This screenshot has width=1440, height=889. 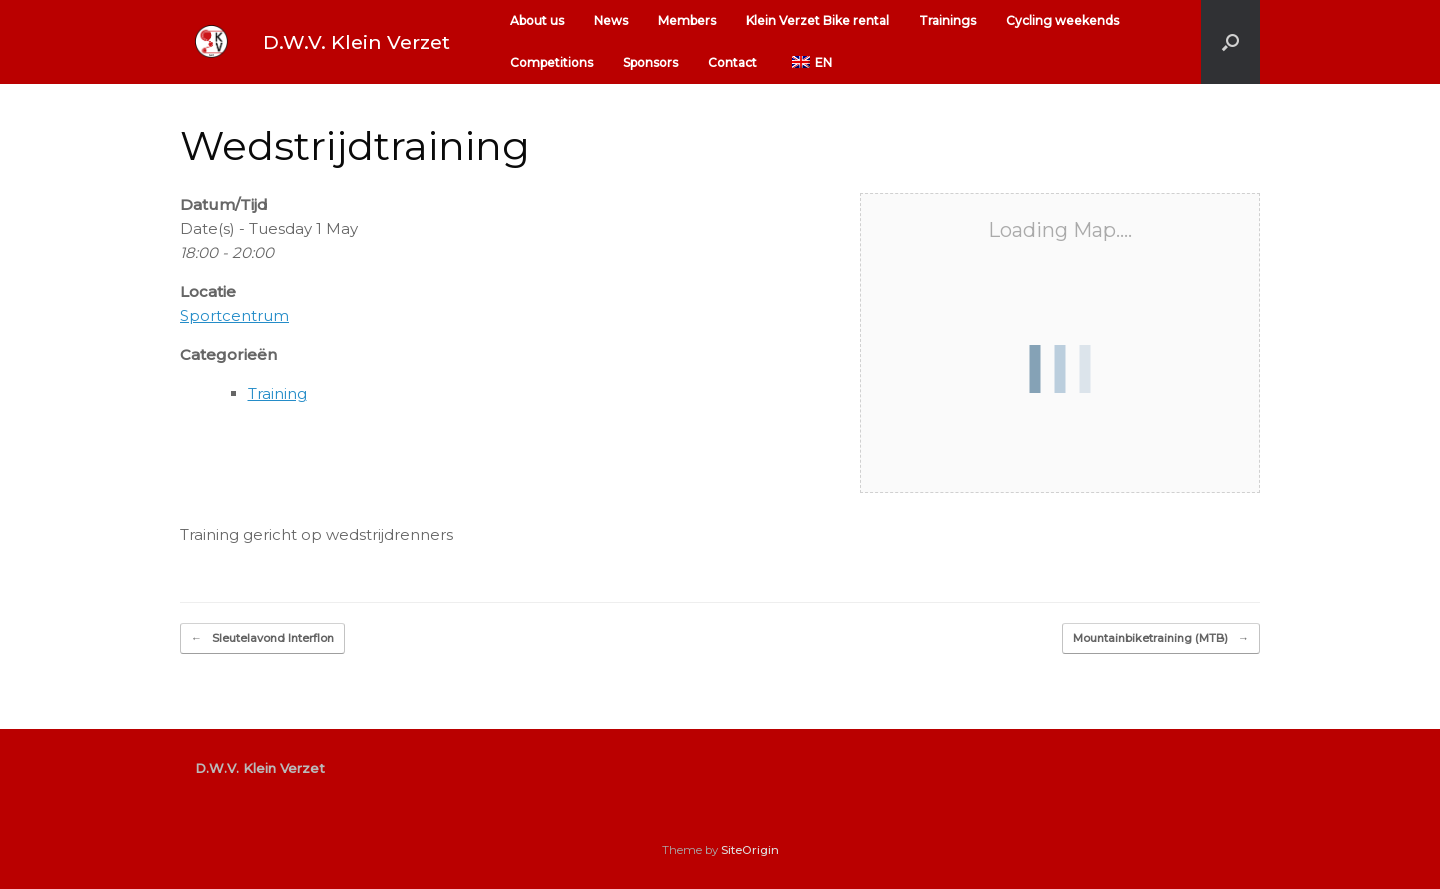 What do you see at coordinates (650, 62) in the screenshot?
I see `Sponsors` at bounding box center [650, 62].